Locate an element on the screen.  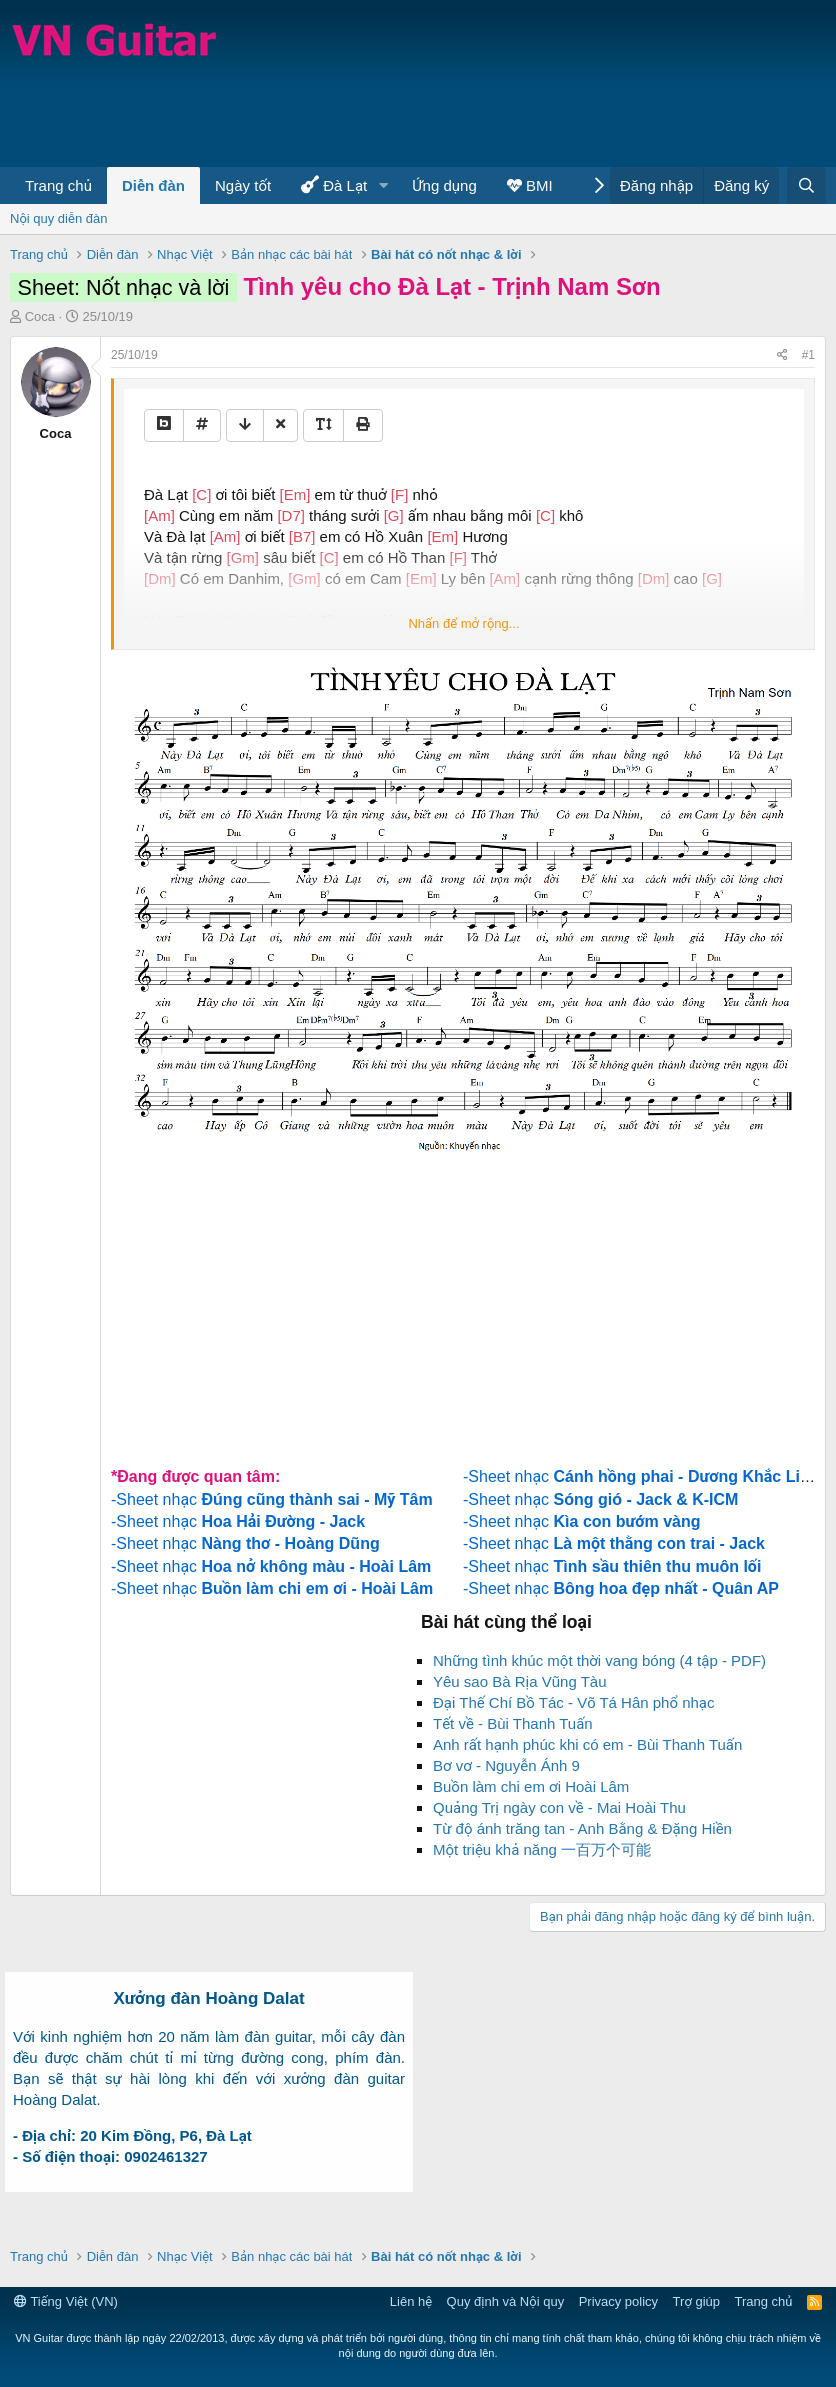
Nhấn để mở rộng... is located at coordinates (463, 623).